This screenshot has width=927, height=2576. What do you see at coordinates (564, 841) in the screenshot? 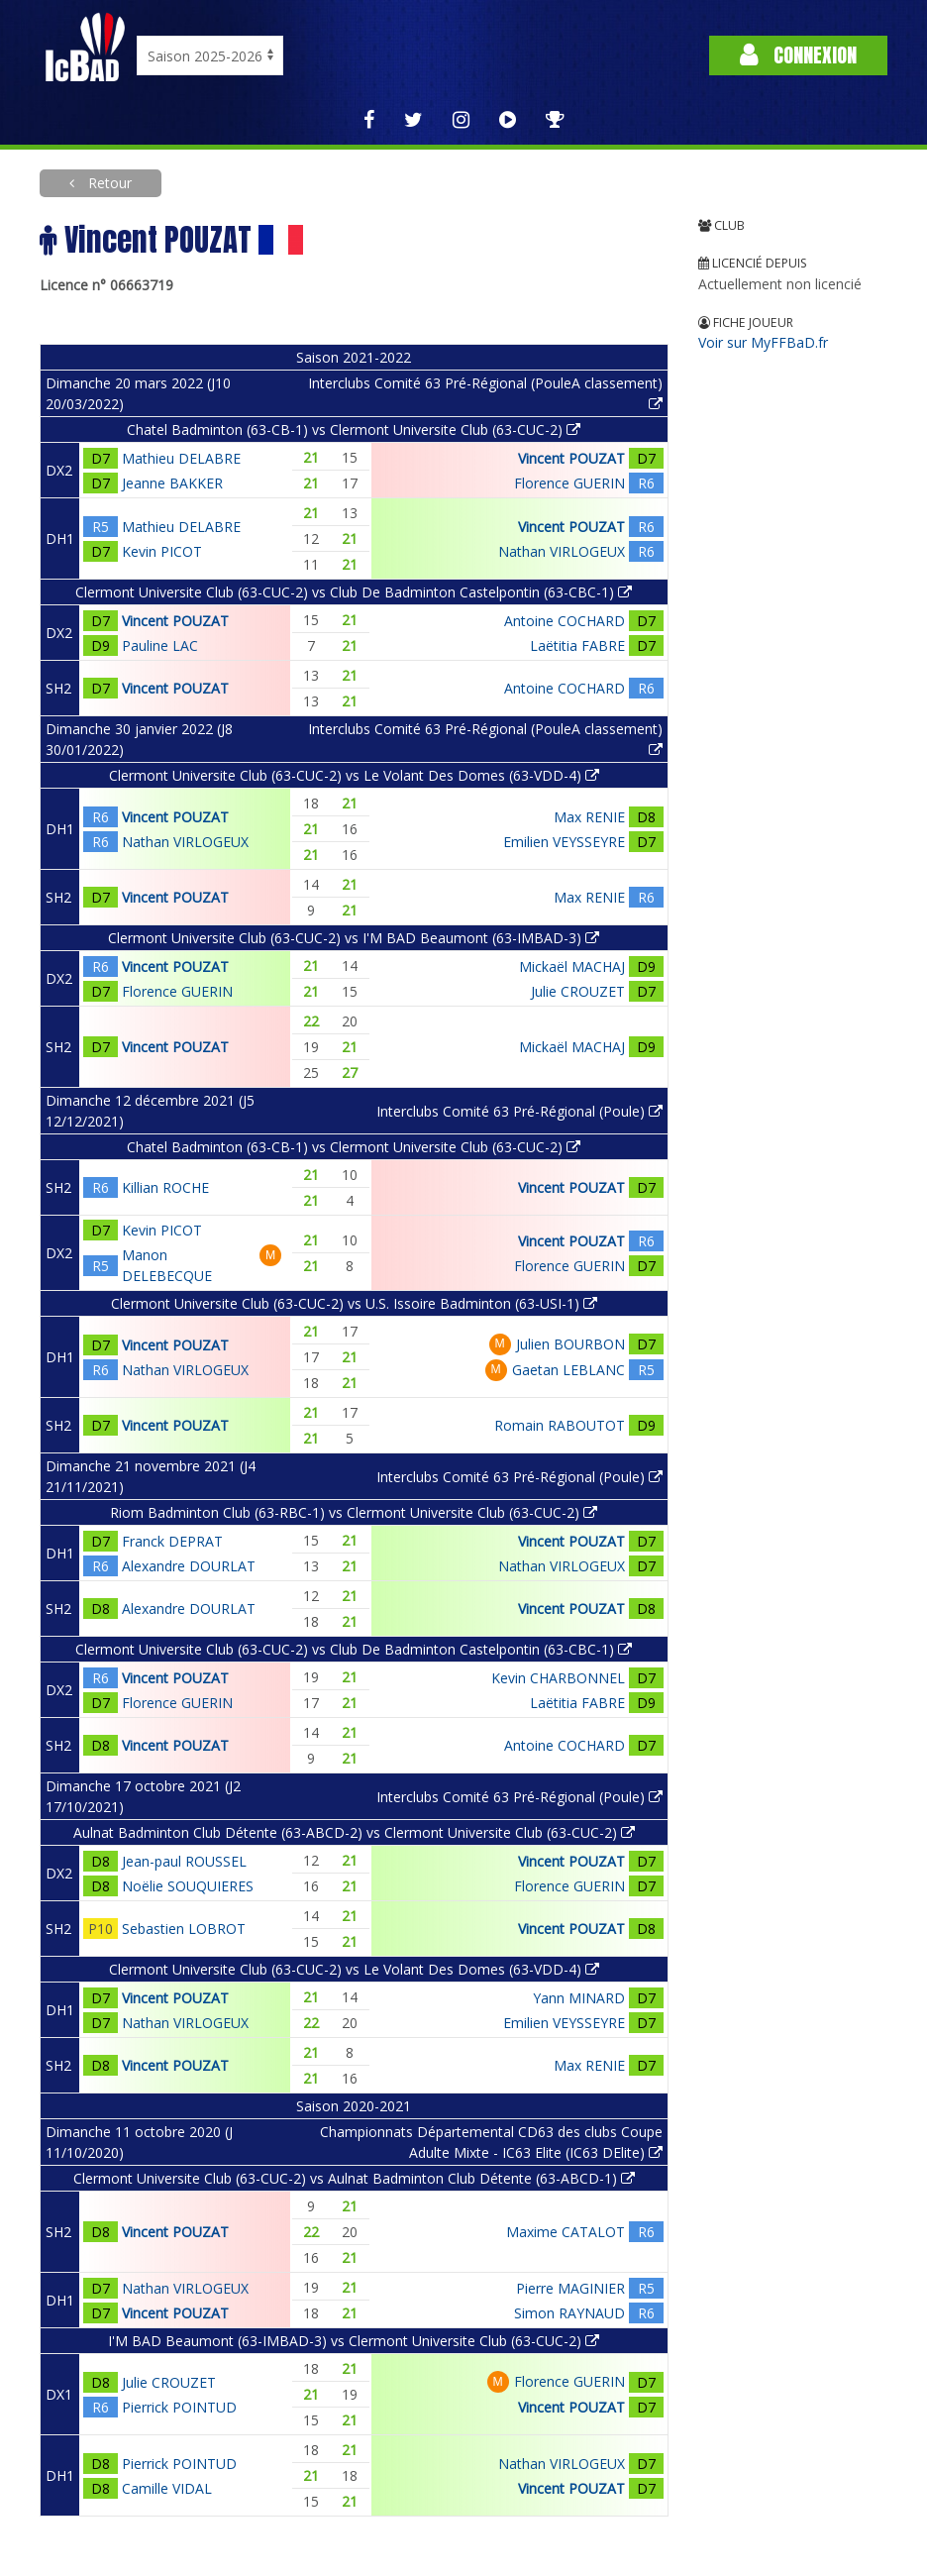
I see `Emilien VEYSSEYRE` at bounding box center [564, 841].